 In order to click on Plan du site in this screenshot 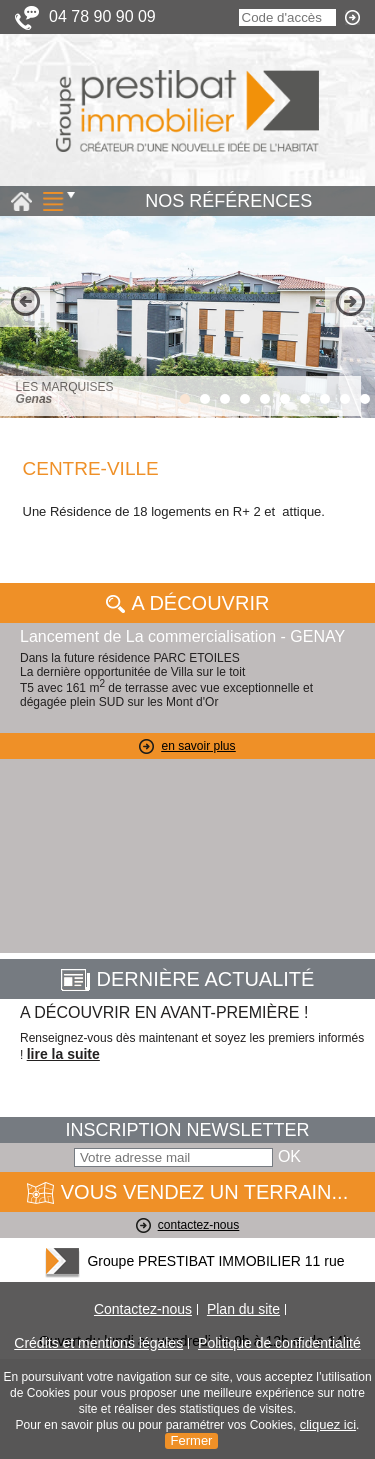, I will do `click(243, 1309)`.